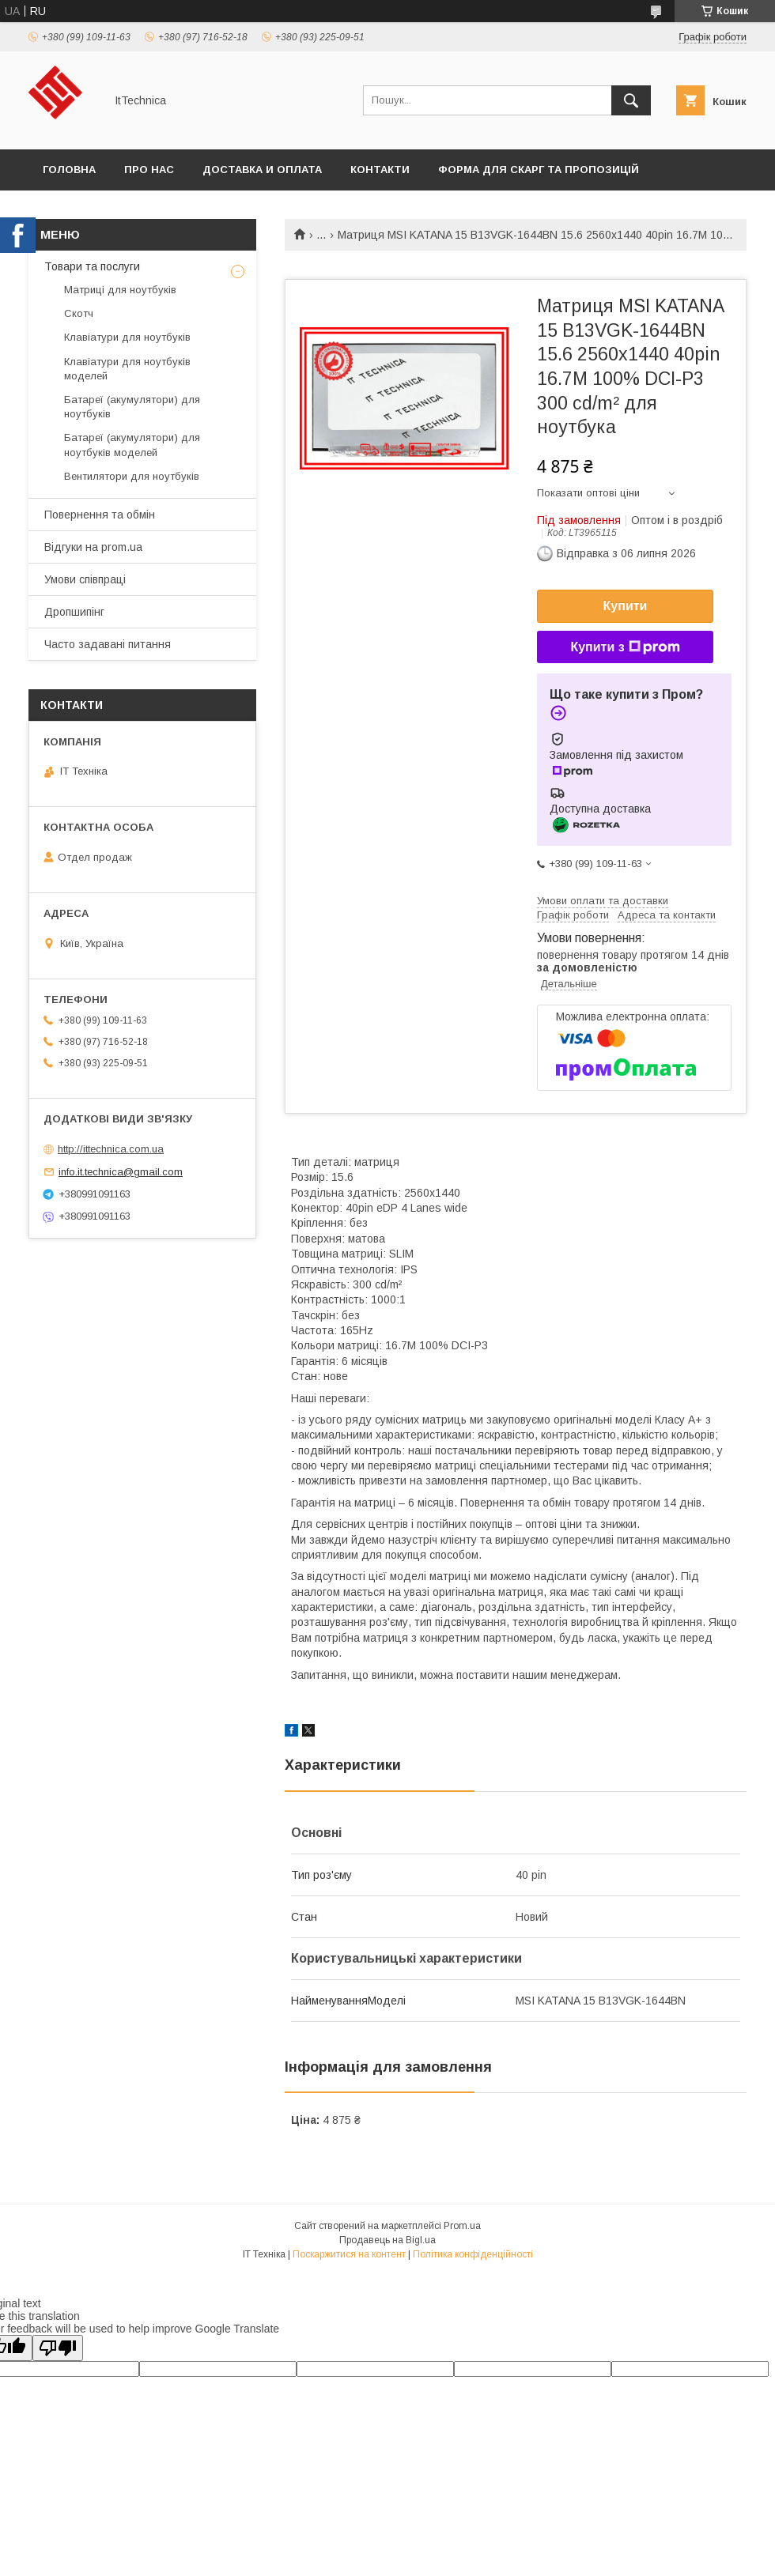  Describe the element at coordinates (85, 579) in the screenshot. I see `Умови співпраці` at that location.